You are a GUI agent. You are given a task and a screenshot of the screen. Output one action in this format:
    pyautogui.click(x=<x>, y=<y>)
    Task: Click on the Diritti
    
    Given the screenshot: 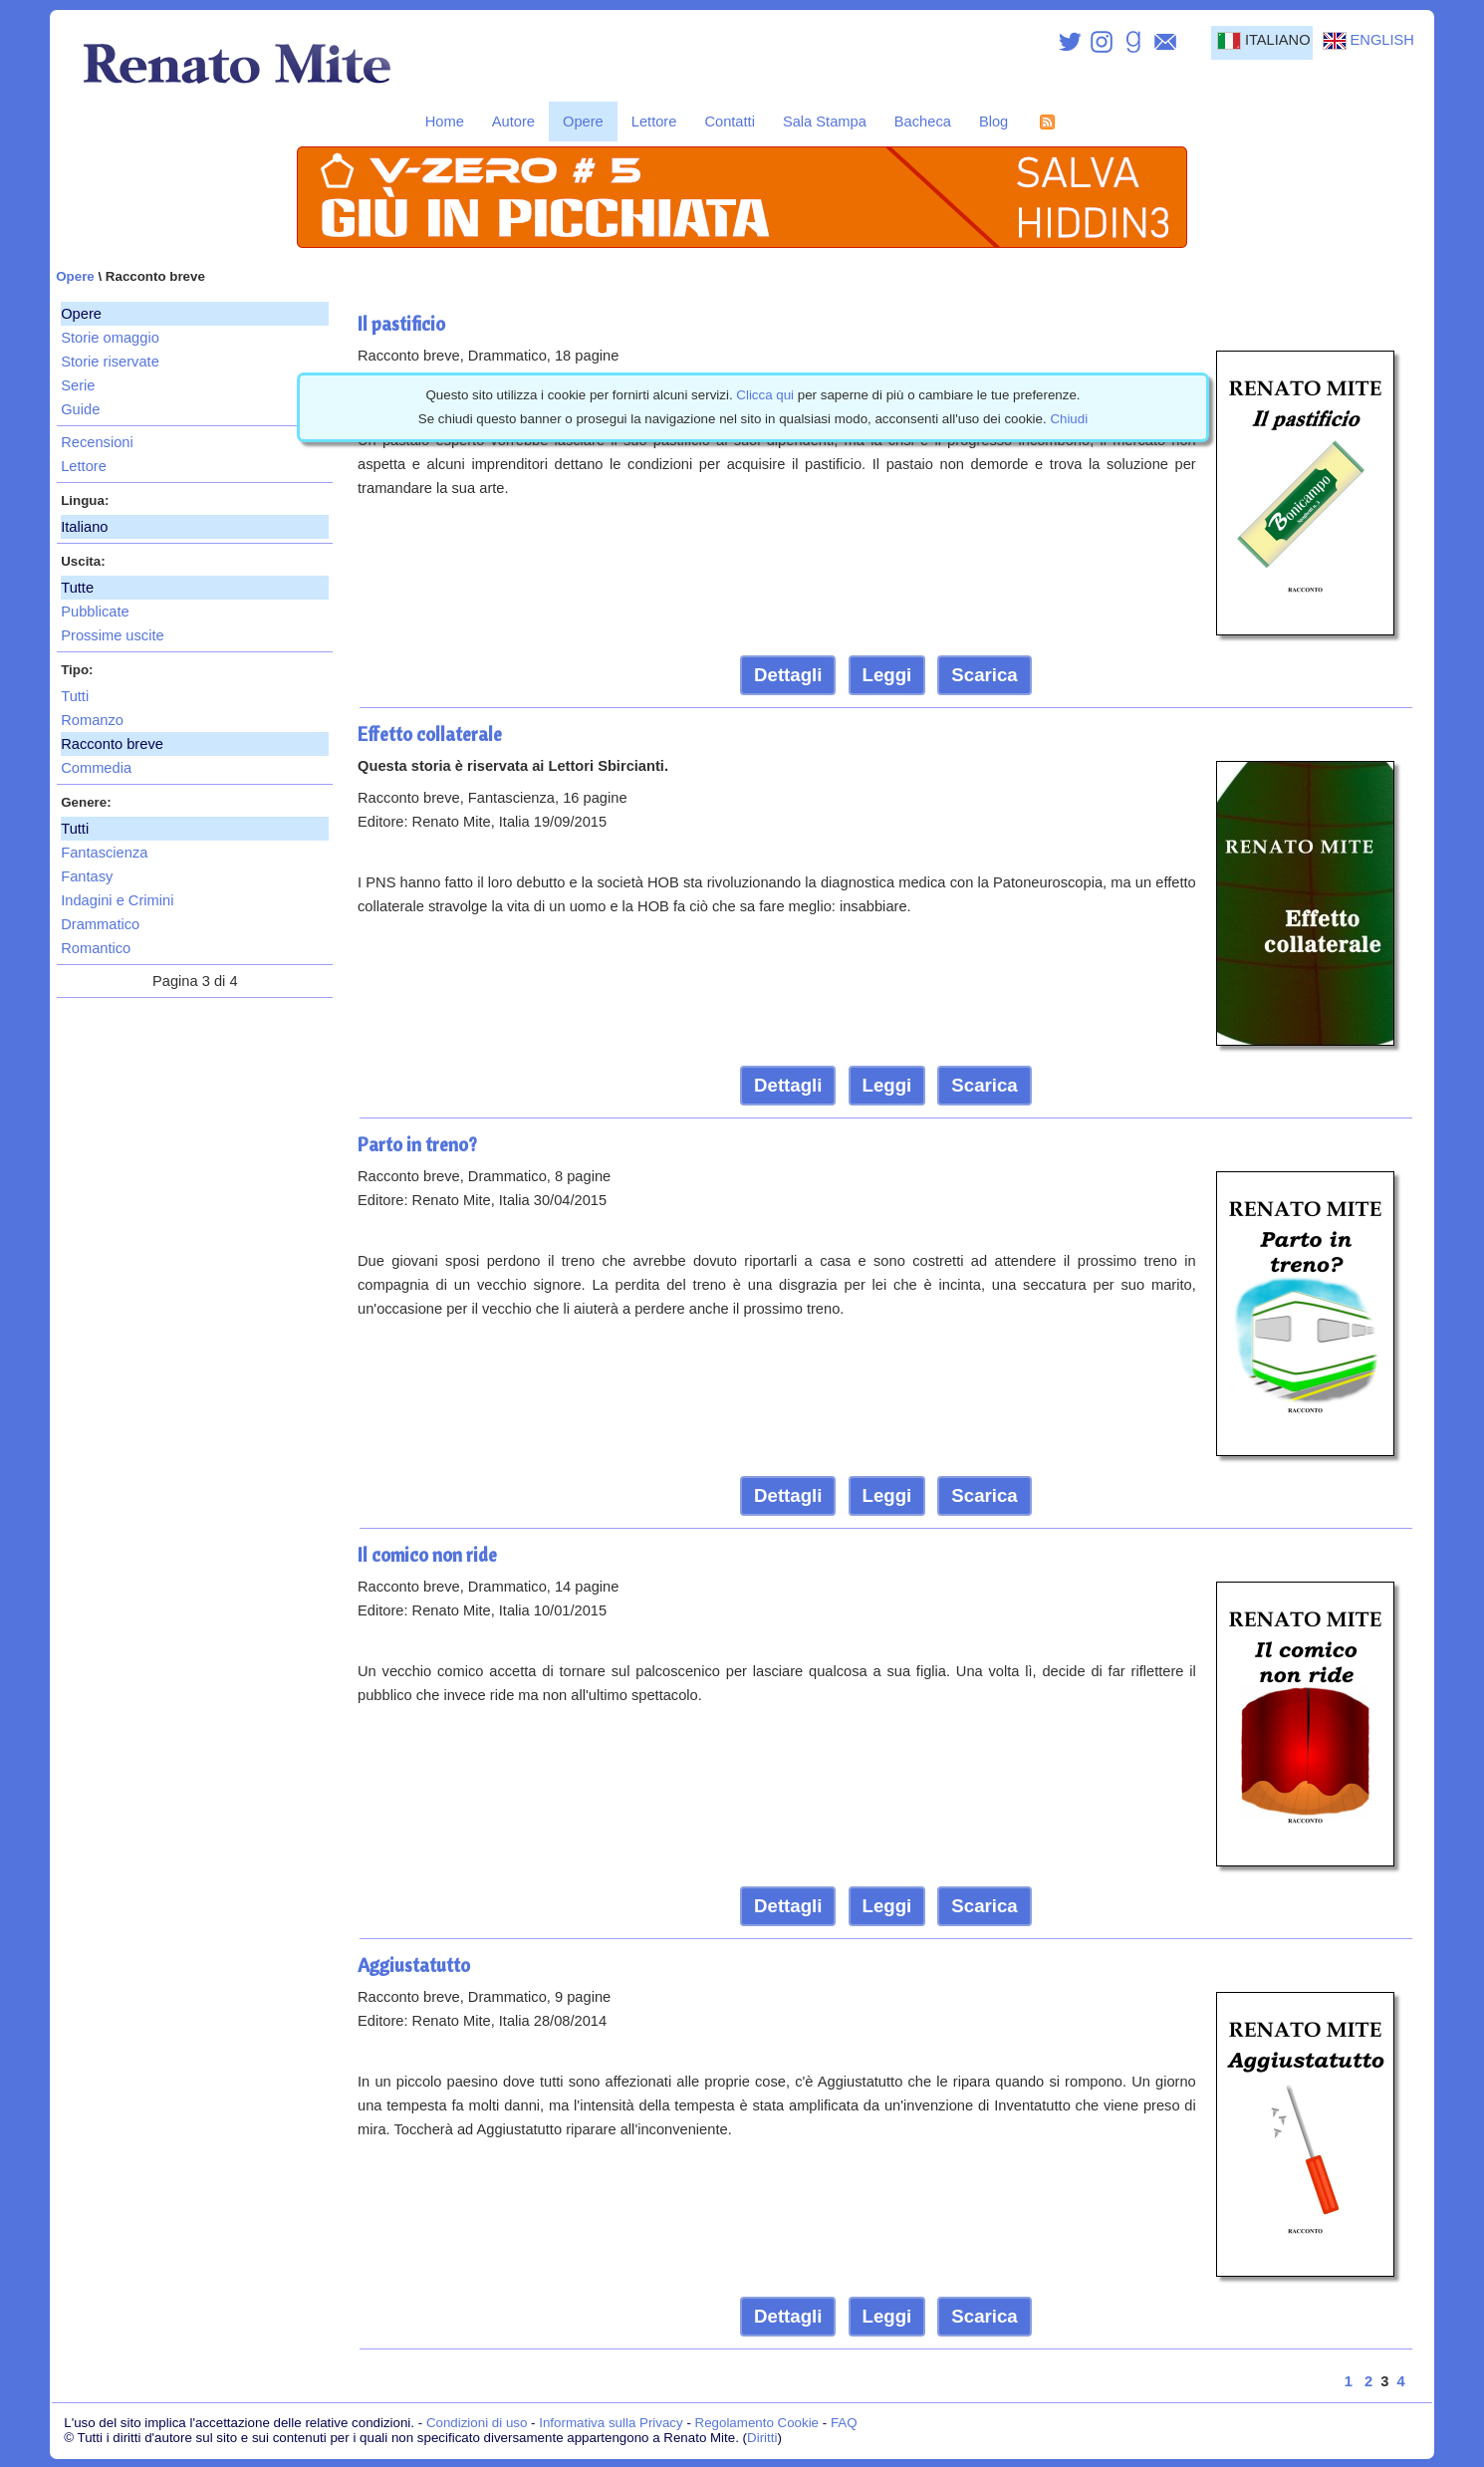 What is the action you would take?
    pyautogui.click(x=762, y=2437)
    